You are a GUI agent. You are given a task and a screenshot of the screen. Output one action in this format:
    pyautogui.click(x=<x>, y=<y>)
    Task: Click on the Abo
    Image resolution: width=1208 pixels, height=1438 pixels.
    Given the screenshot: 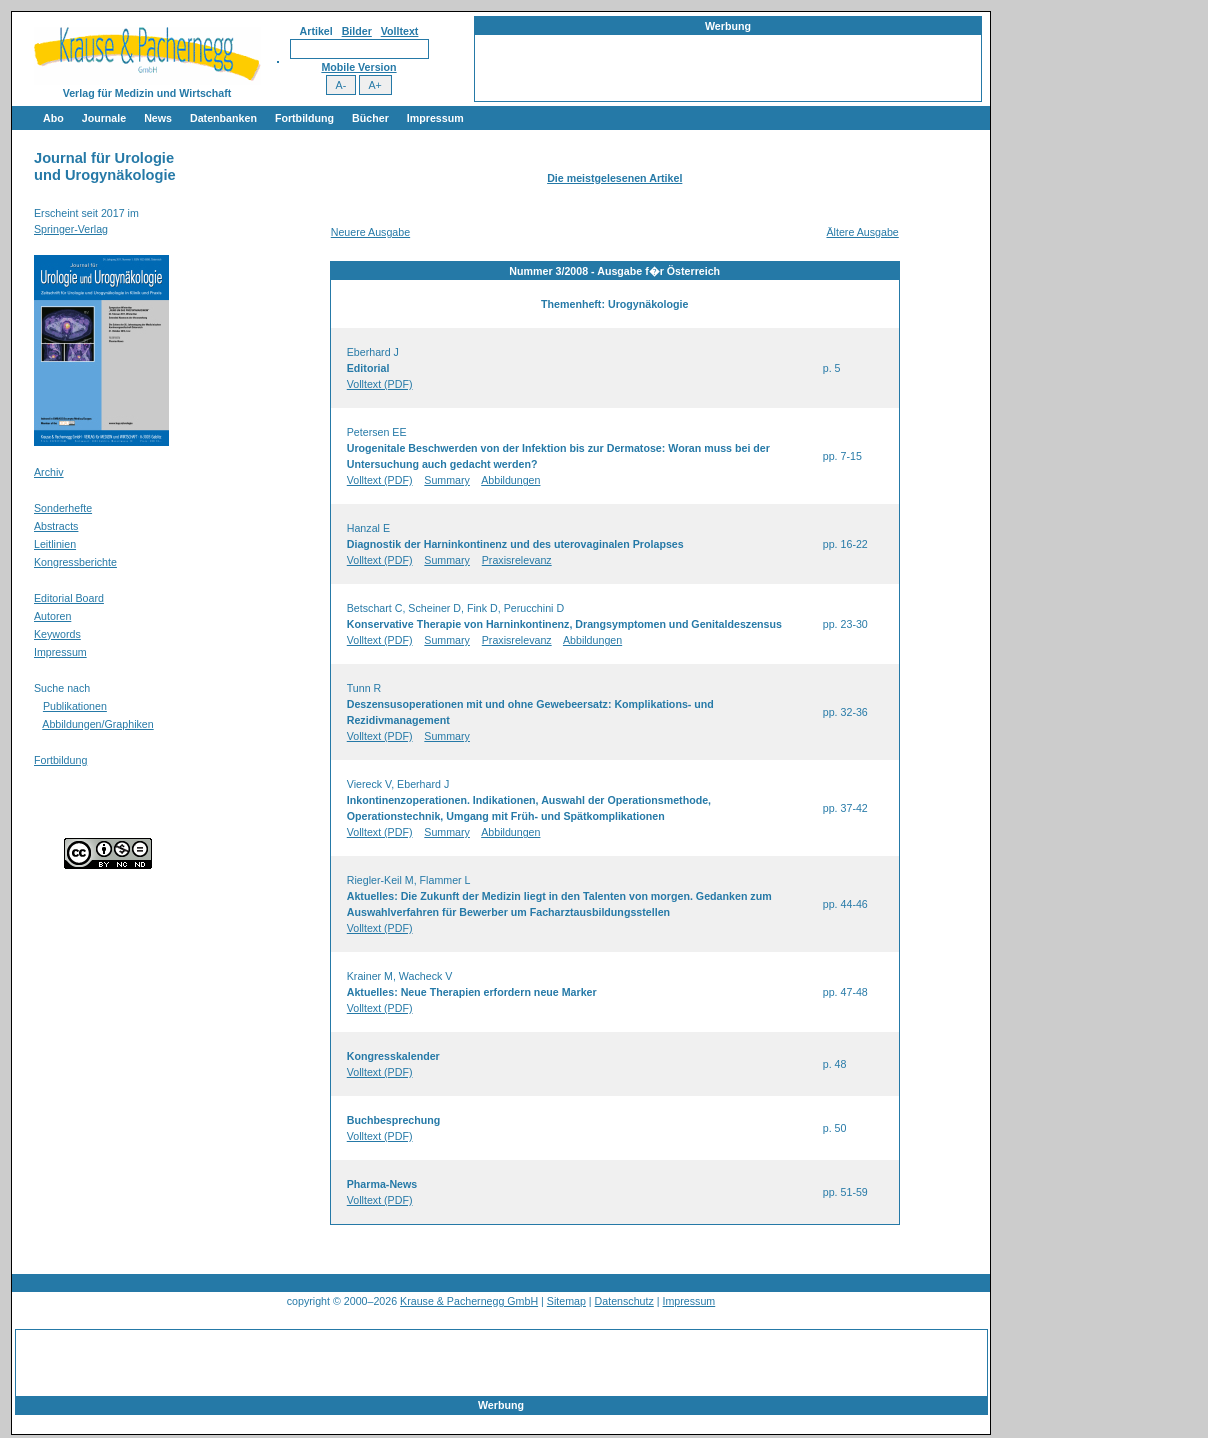 What is the action you would take?
    pyautogui.click(x=53, y=118)
    